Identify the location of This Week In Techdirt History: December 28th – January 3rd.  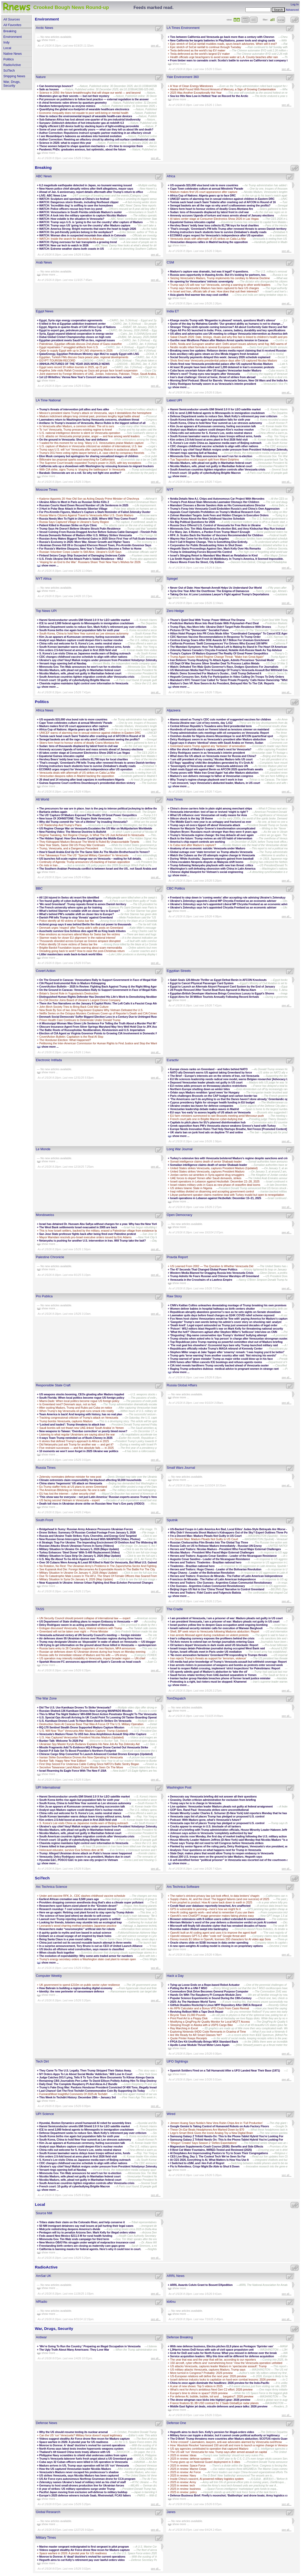
(77, 2097).